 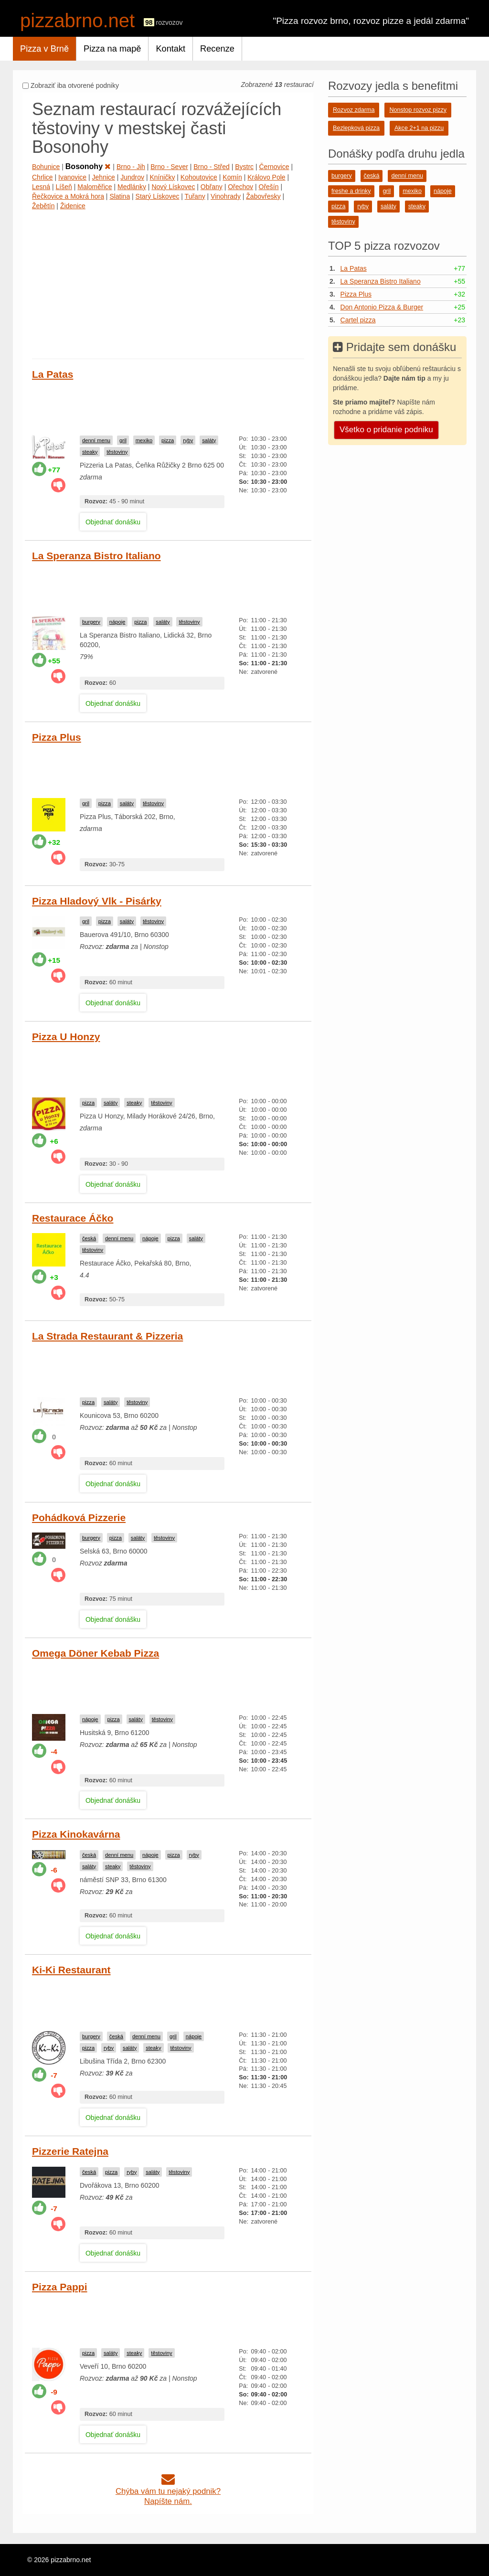 I want to click on Omega Döner Kebab Pizza, so click(x=95, y=1653).